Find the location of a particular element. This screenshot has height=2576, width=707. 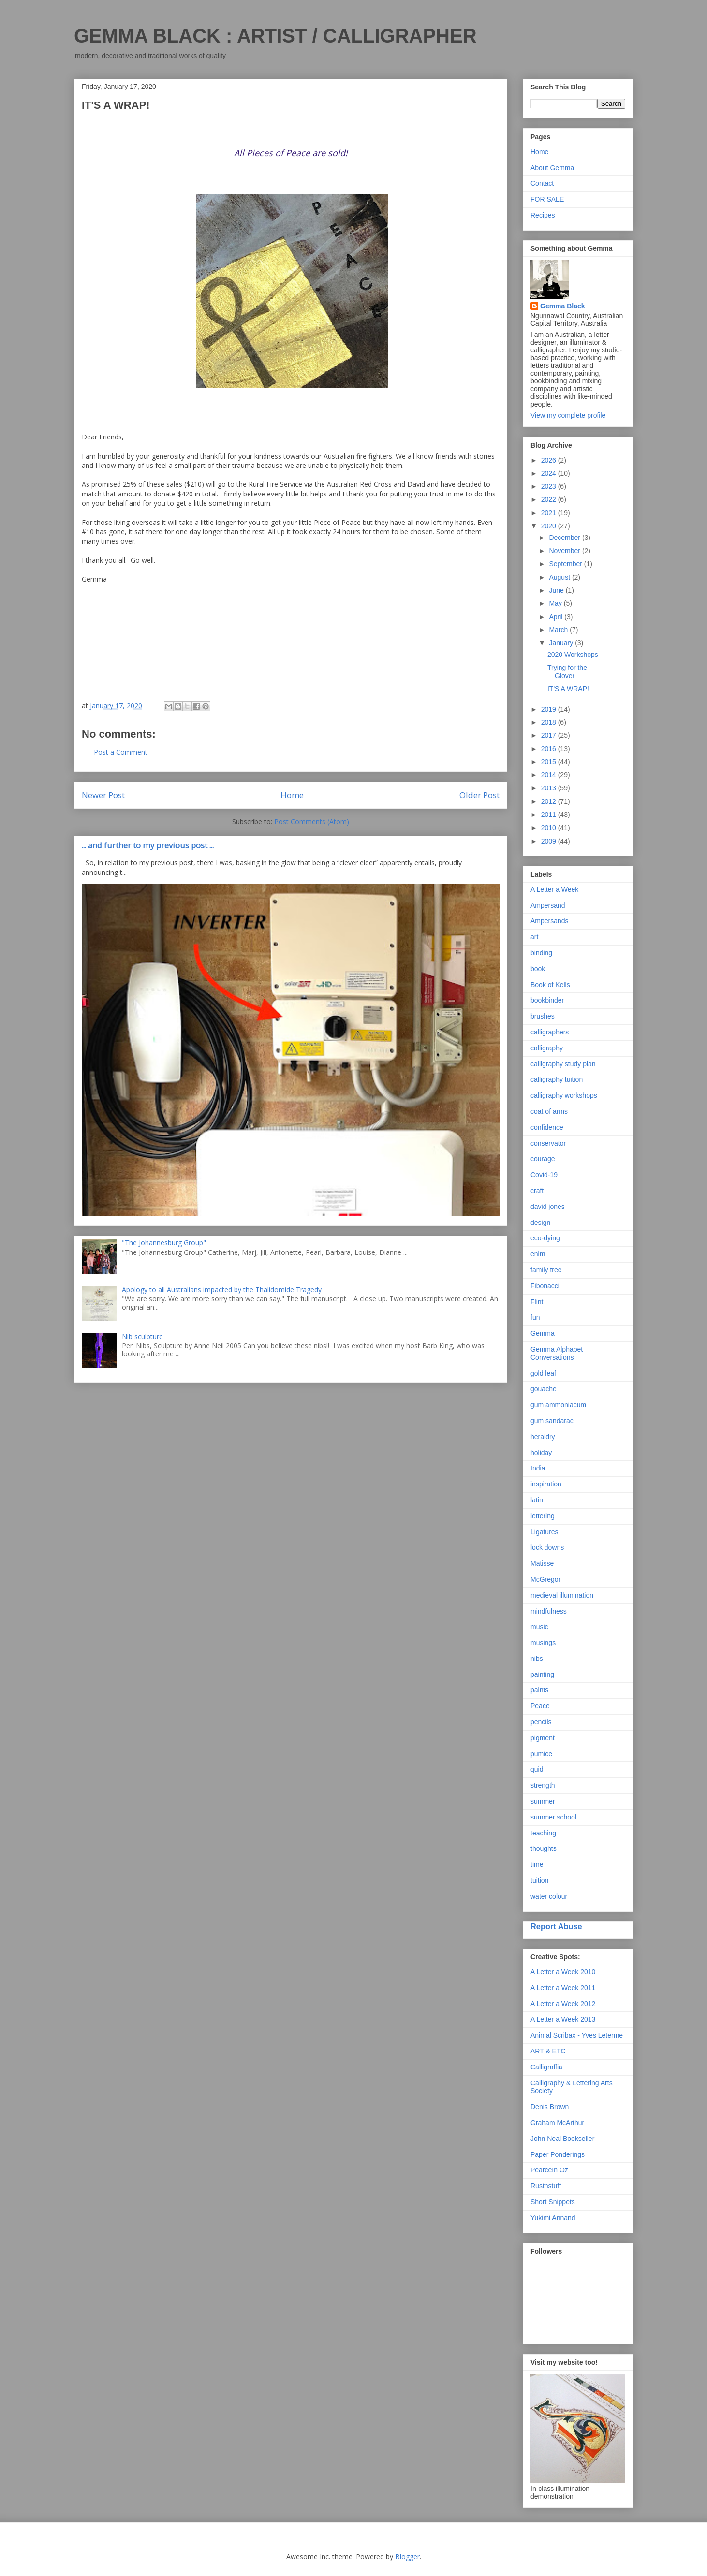

August is located at coordinates (560, 577).